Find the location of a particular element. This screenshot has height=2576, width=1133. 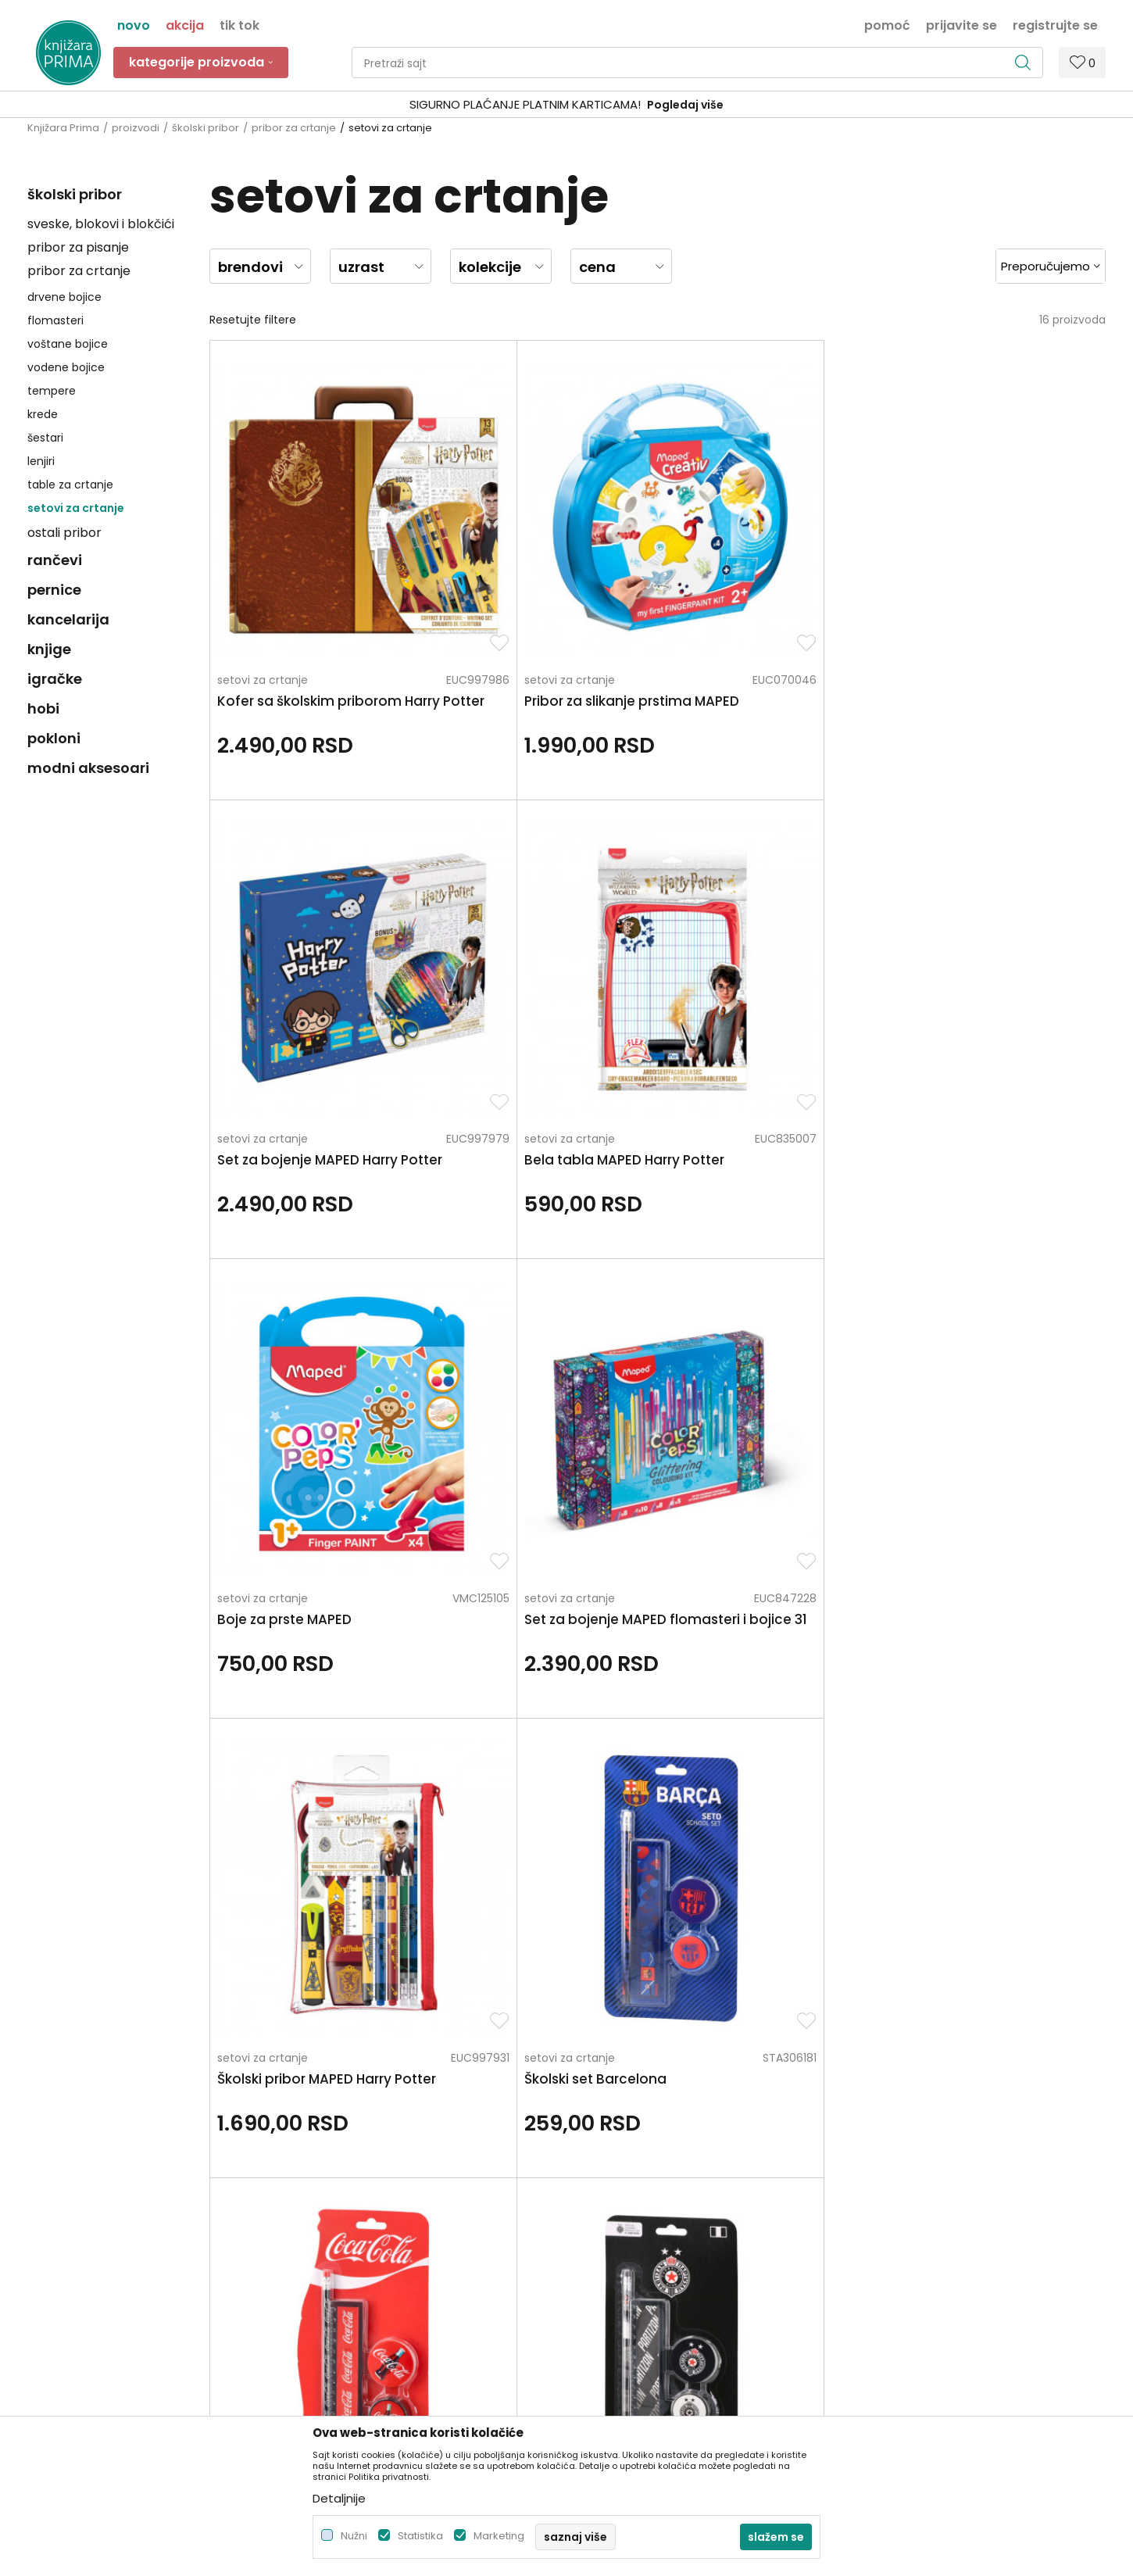

krede is located at coordinates (42, 414).